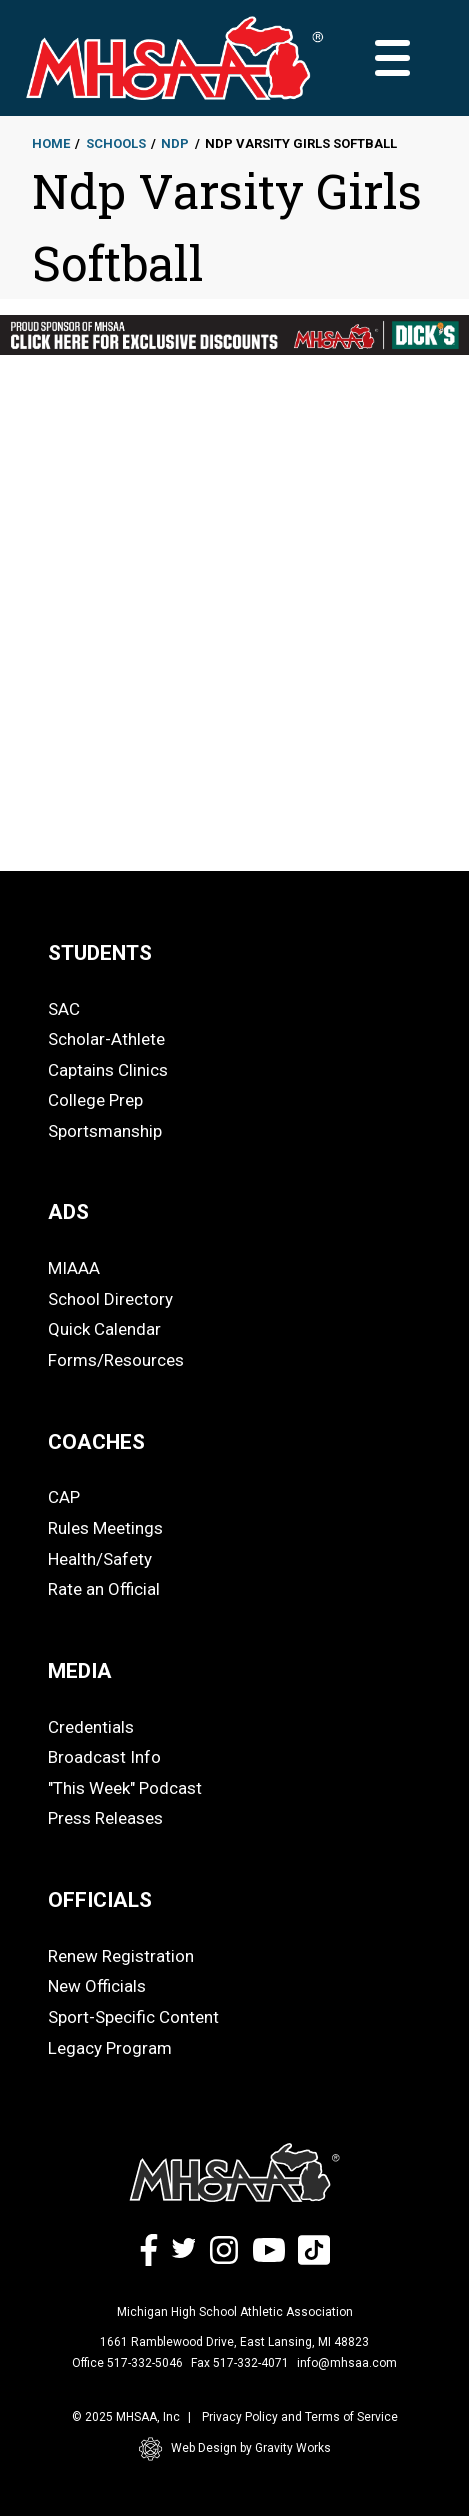 Image resolution: width=469 pixels, height=2517 pixels. I want to click on New Officials, so click(97, 1986).